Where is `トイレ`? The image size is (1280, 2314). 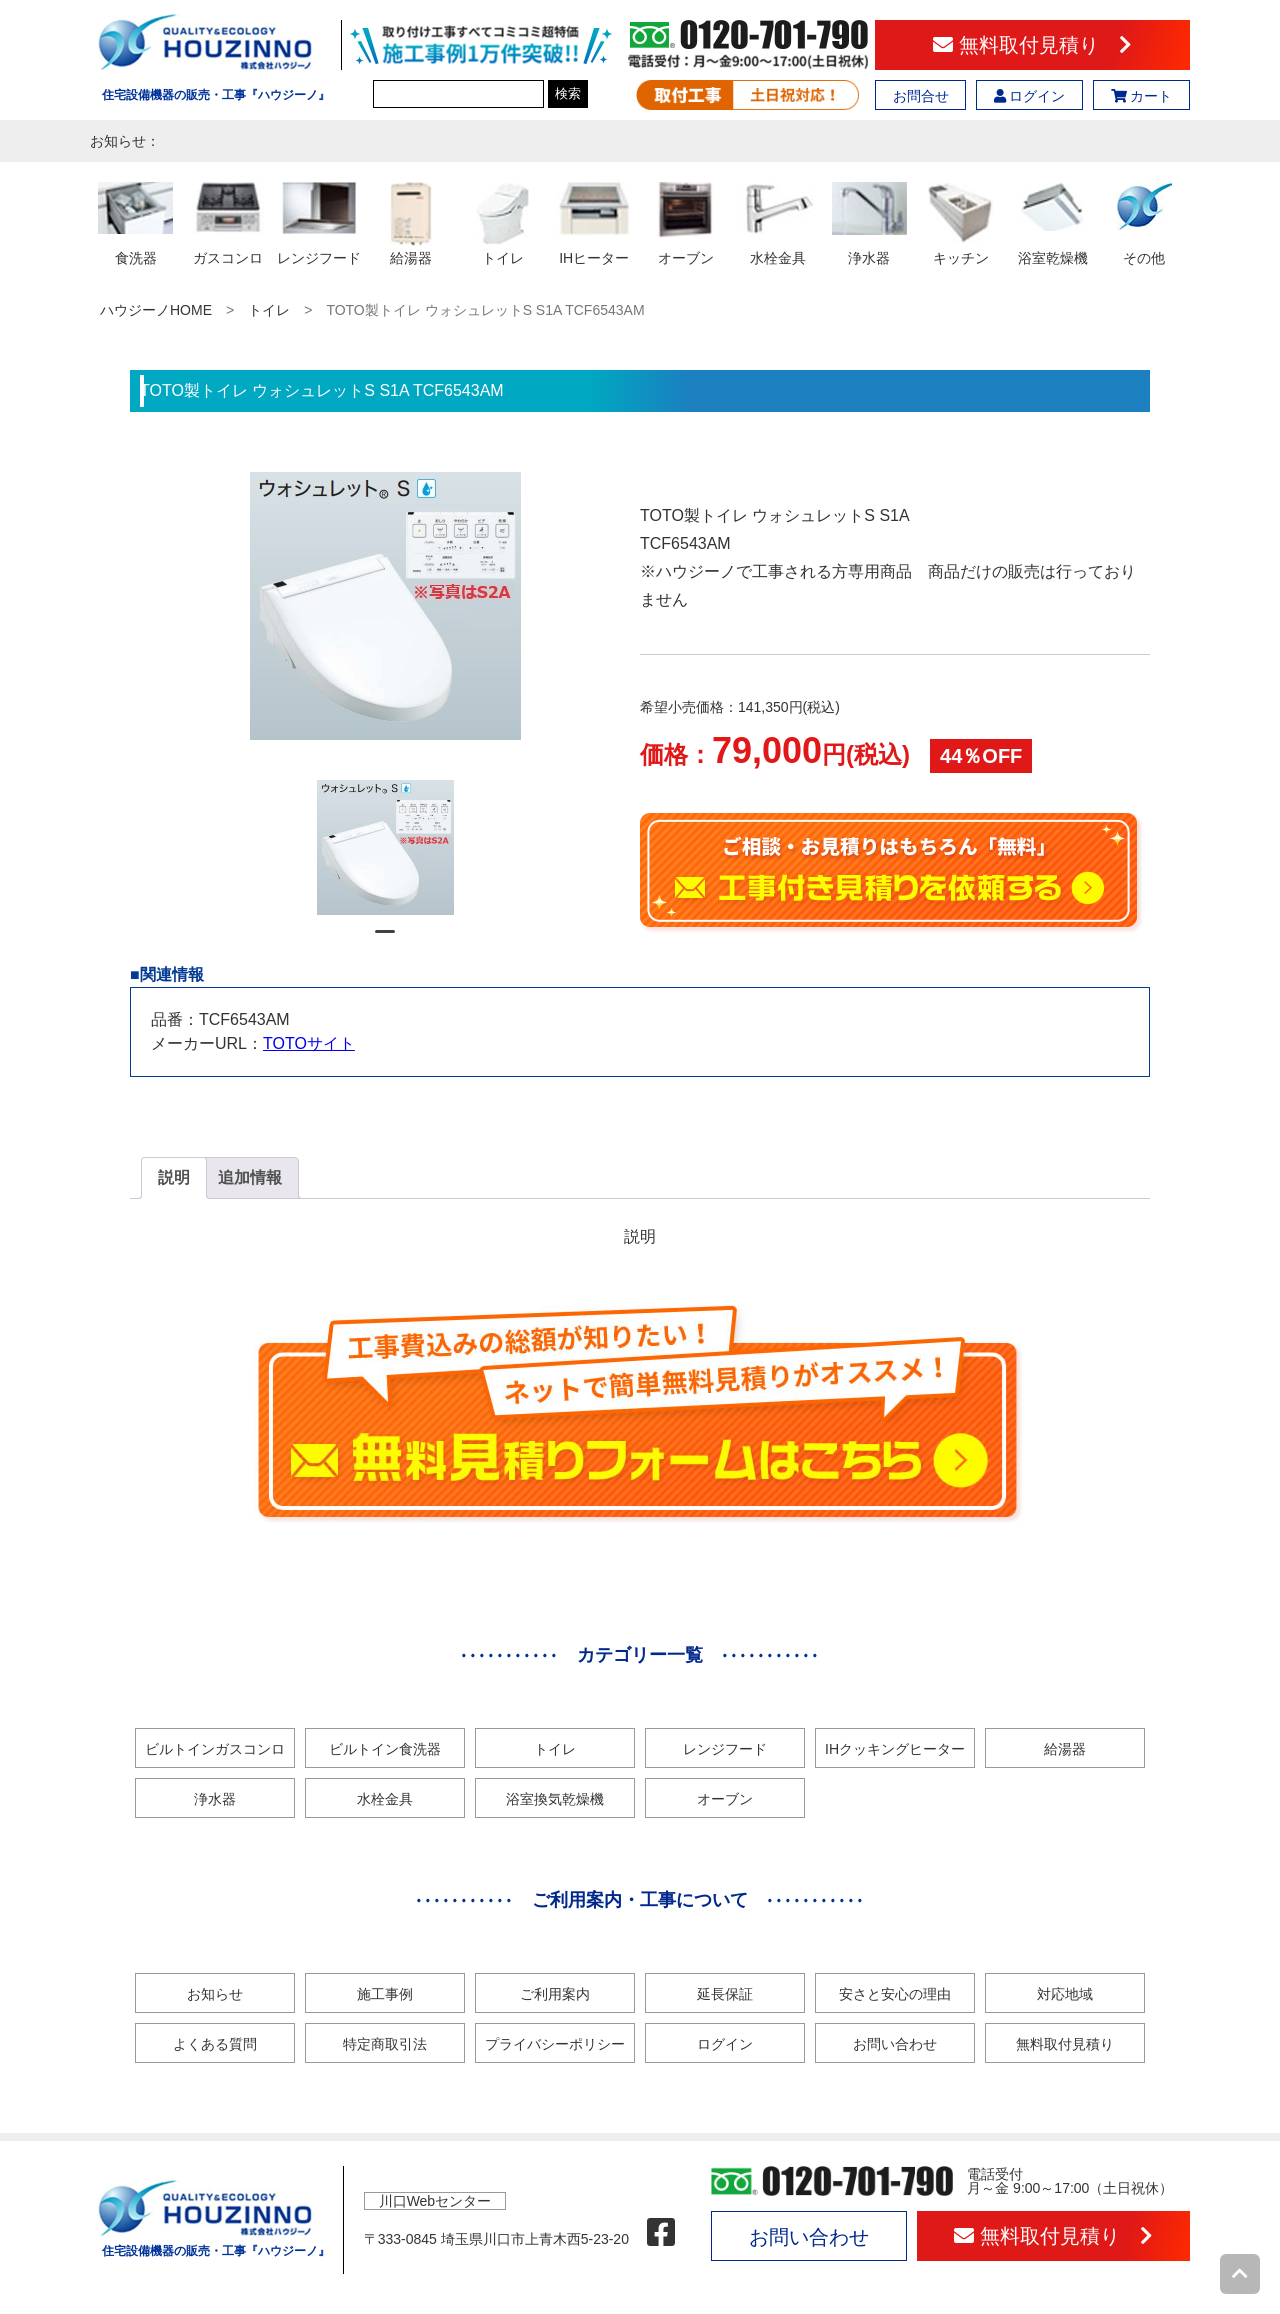 トイレ is located at coordinates (269, 310).